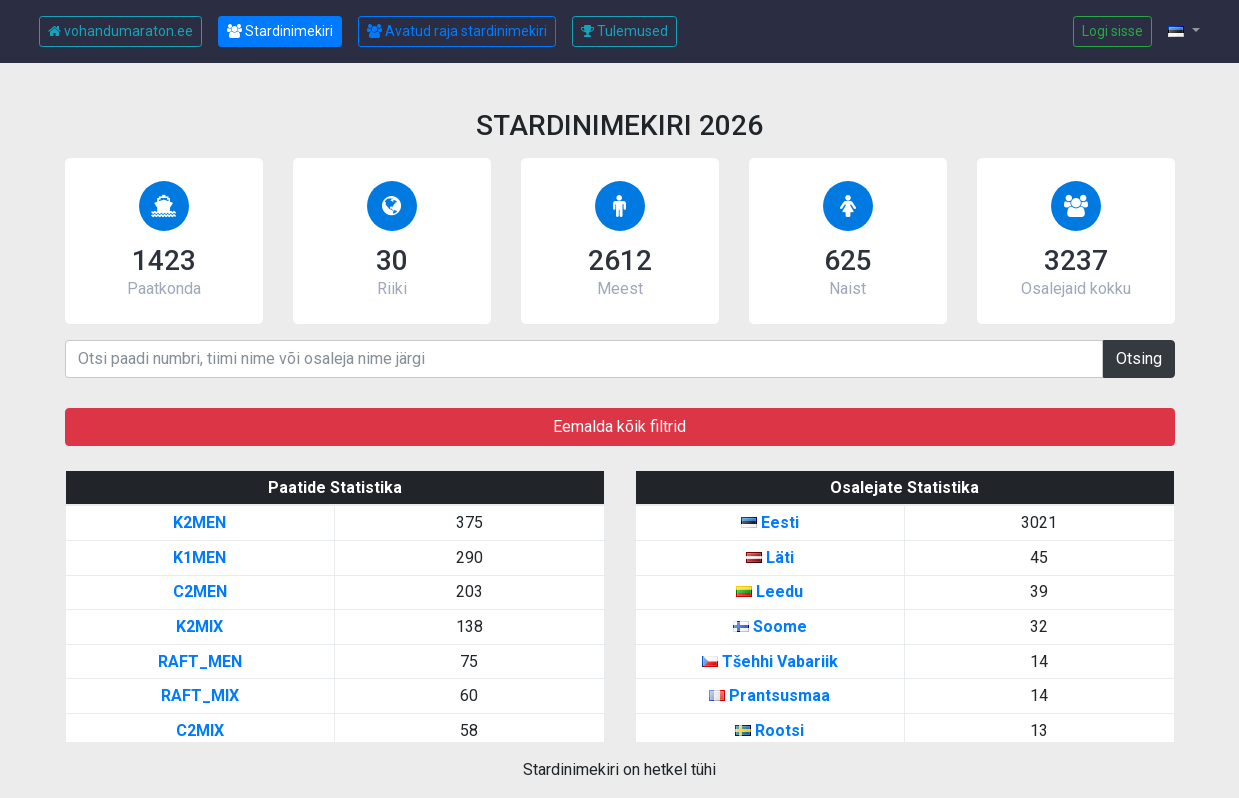 This screenshot has width=1239, height=798. Describe the element at coordinates (280, 31) in the screenshot. I see `Stardinimekiri` at that location.